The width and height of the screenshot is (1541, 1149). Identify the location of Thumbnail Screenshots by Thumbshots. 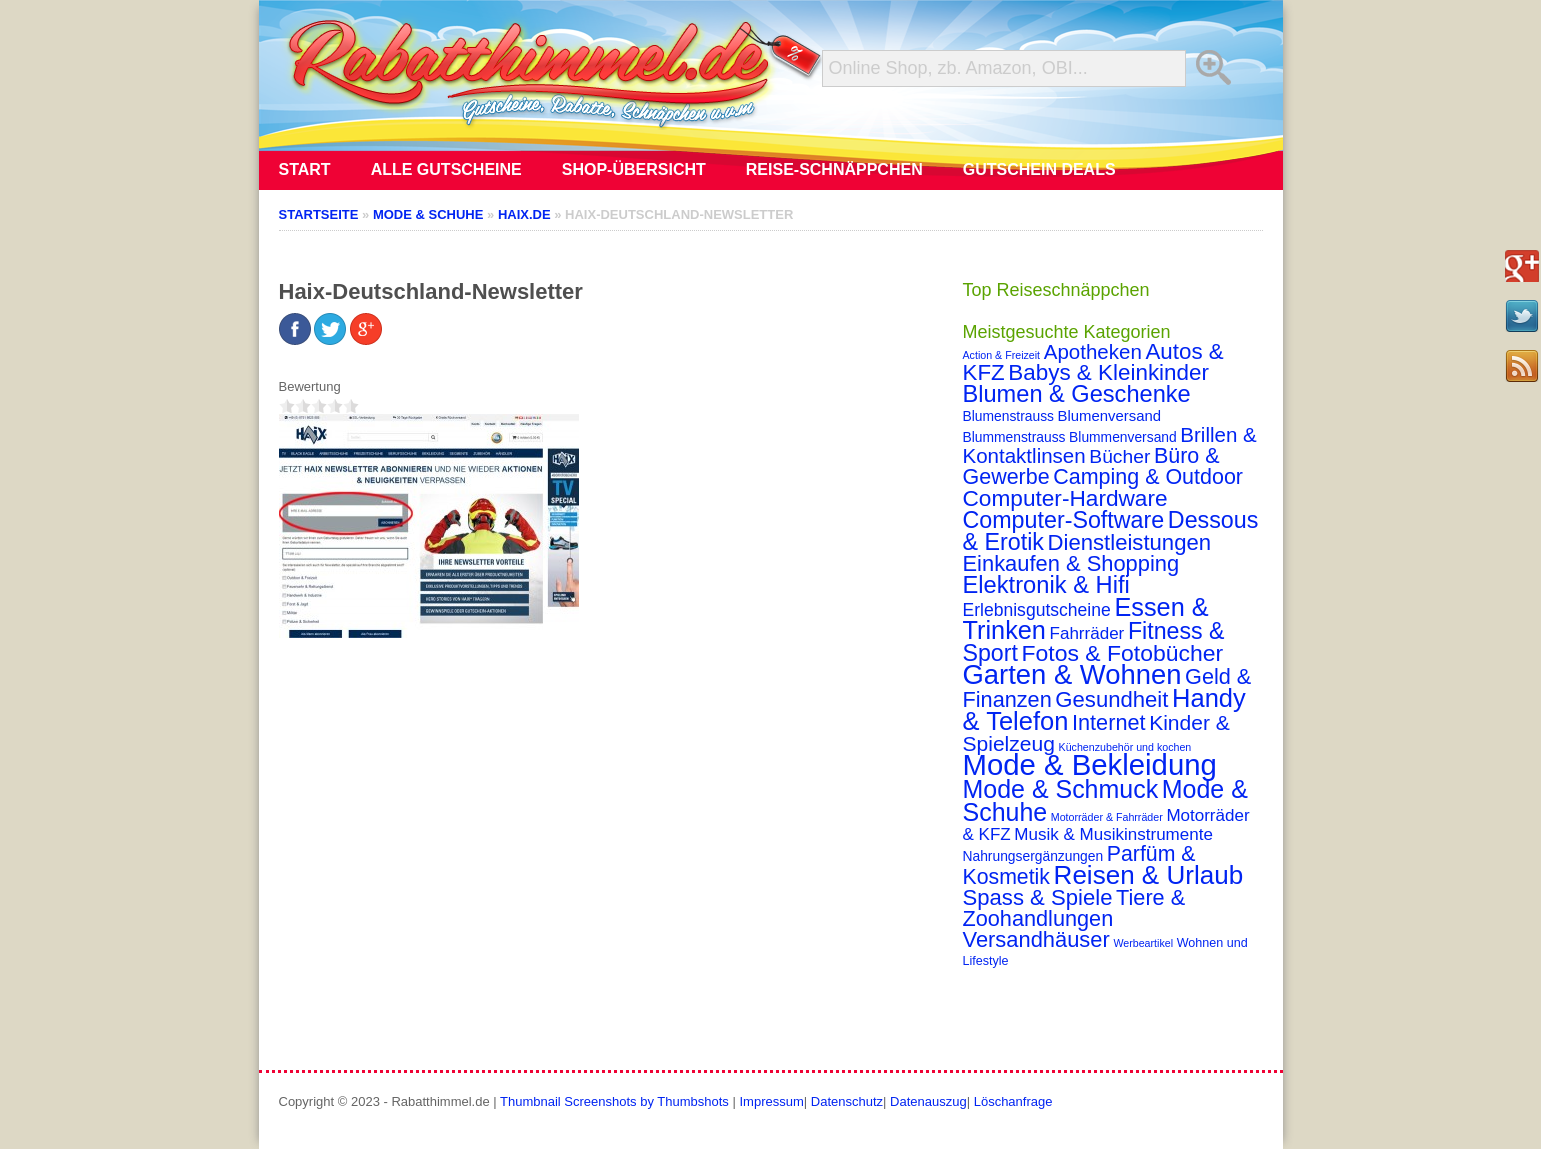
(614, 1101).